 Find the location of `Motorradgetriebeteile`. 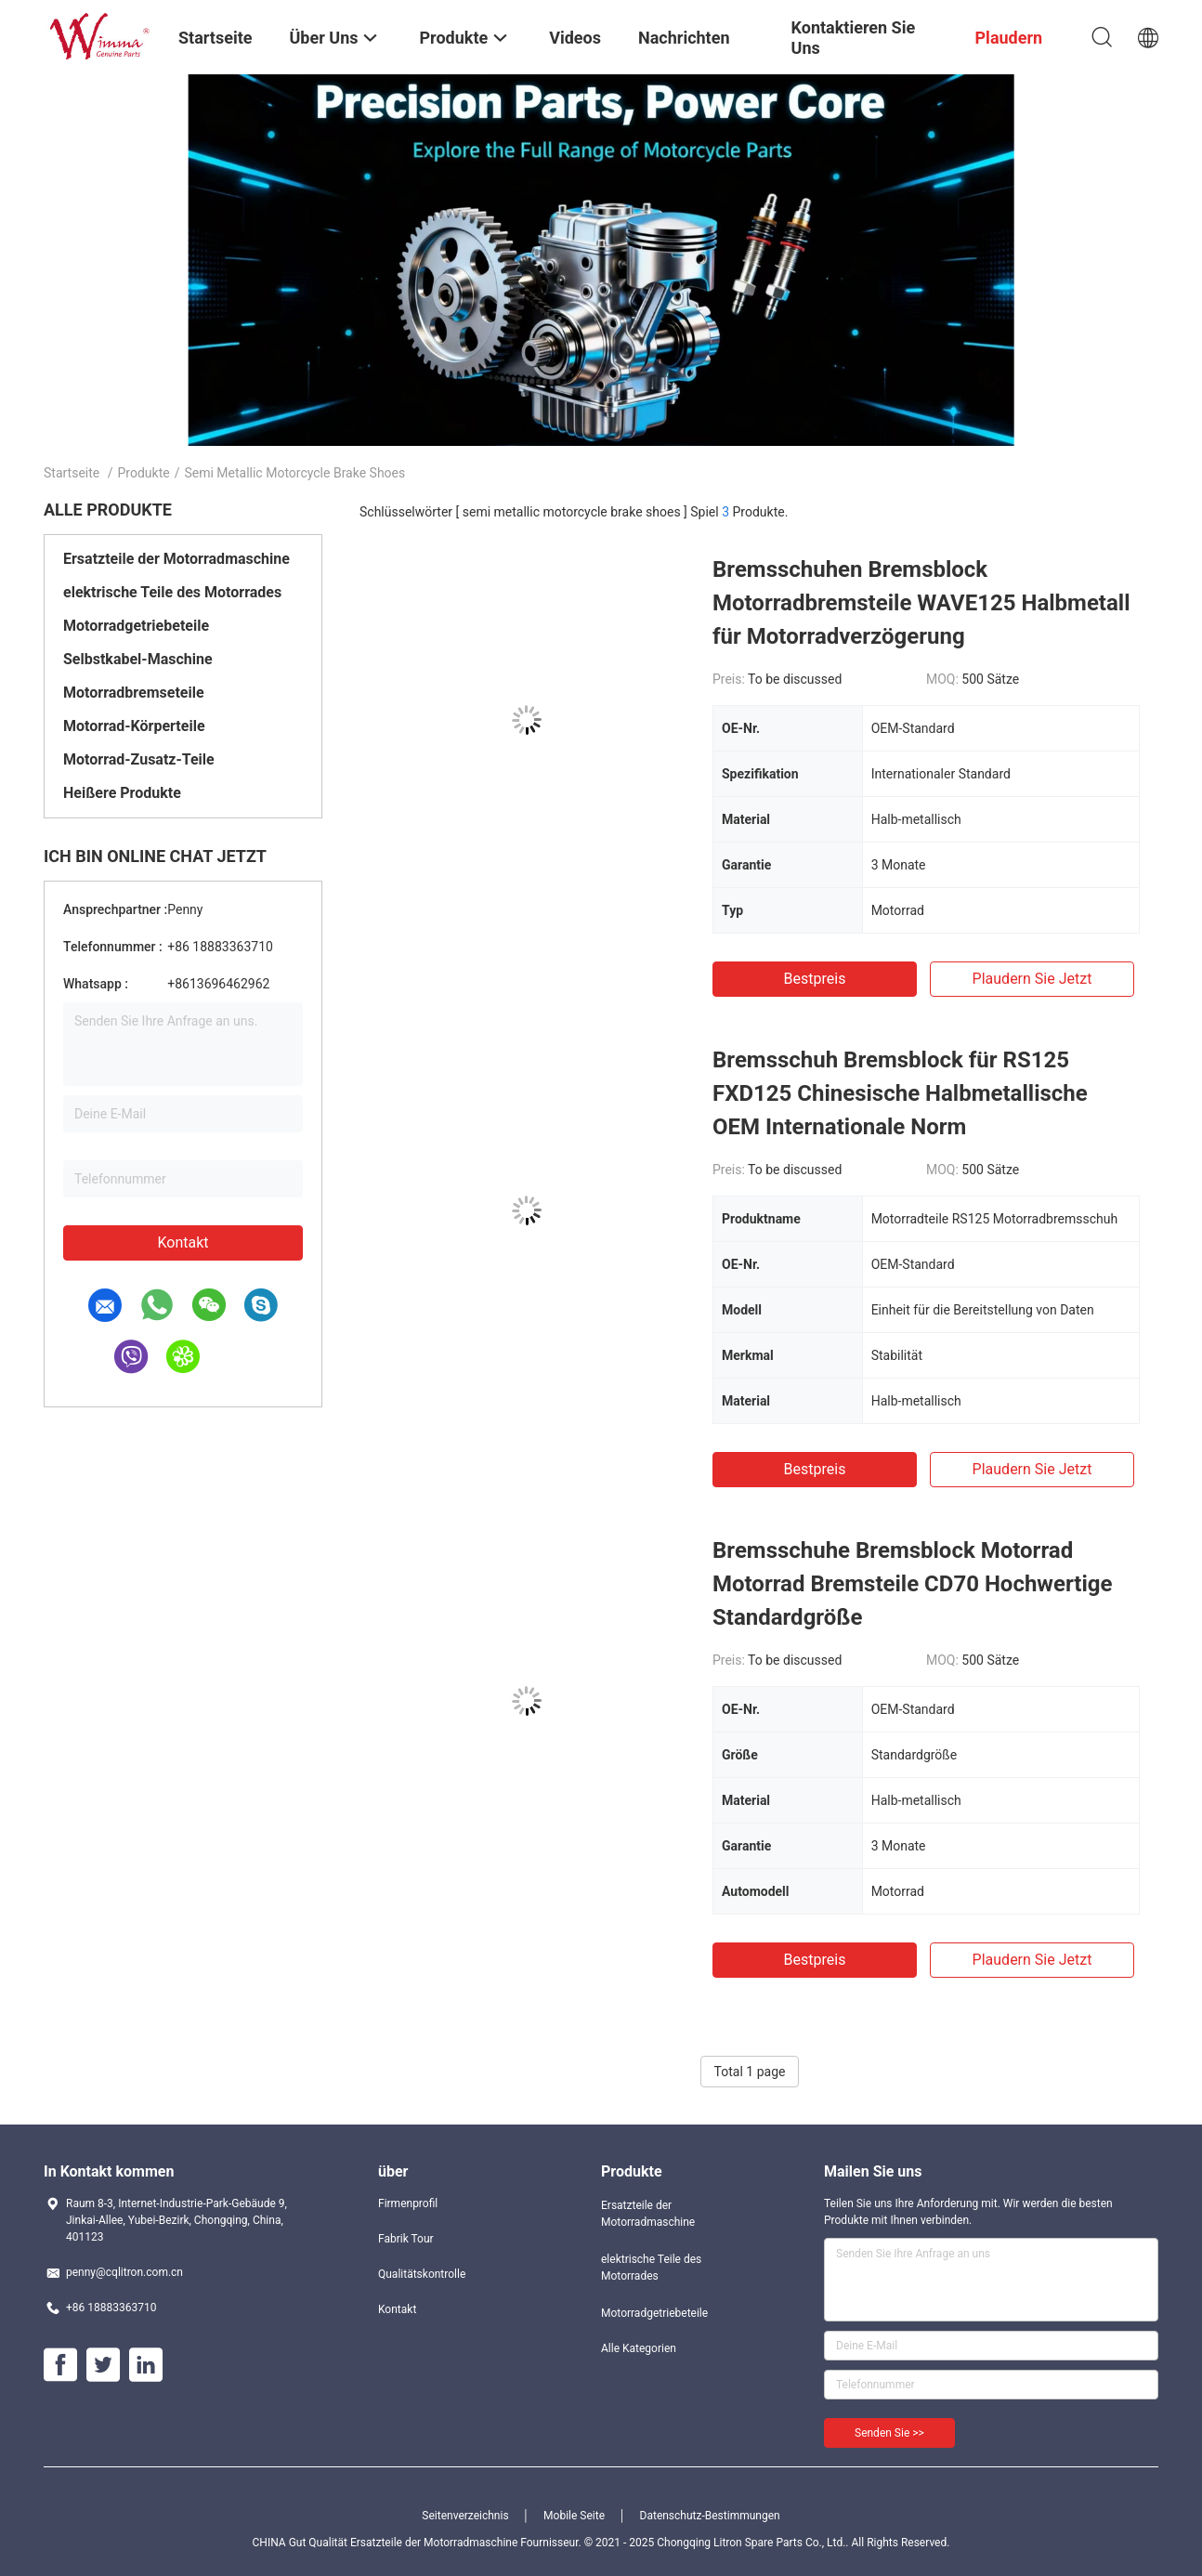

Motorradgetriebeteile is located at coordinates (136, 625).